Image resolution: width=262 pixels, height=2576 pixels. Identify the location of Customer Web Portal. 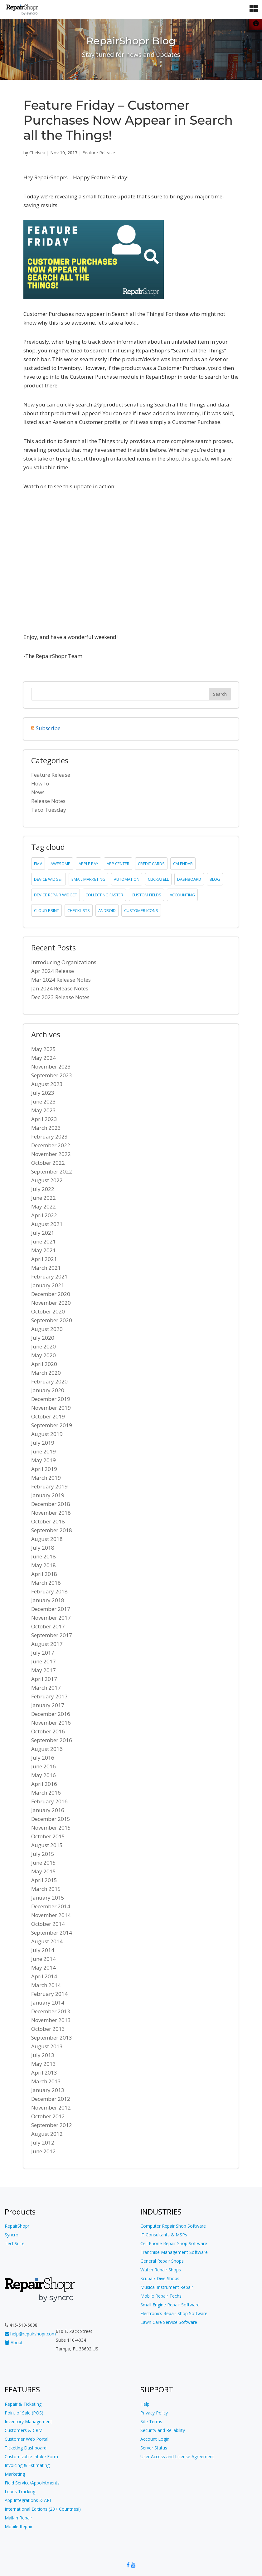
(26, 2439).